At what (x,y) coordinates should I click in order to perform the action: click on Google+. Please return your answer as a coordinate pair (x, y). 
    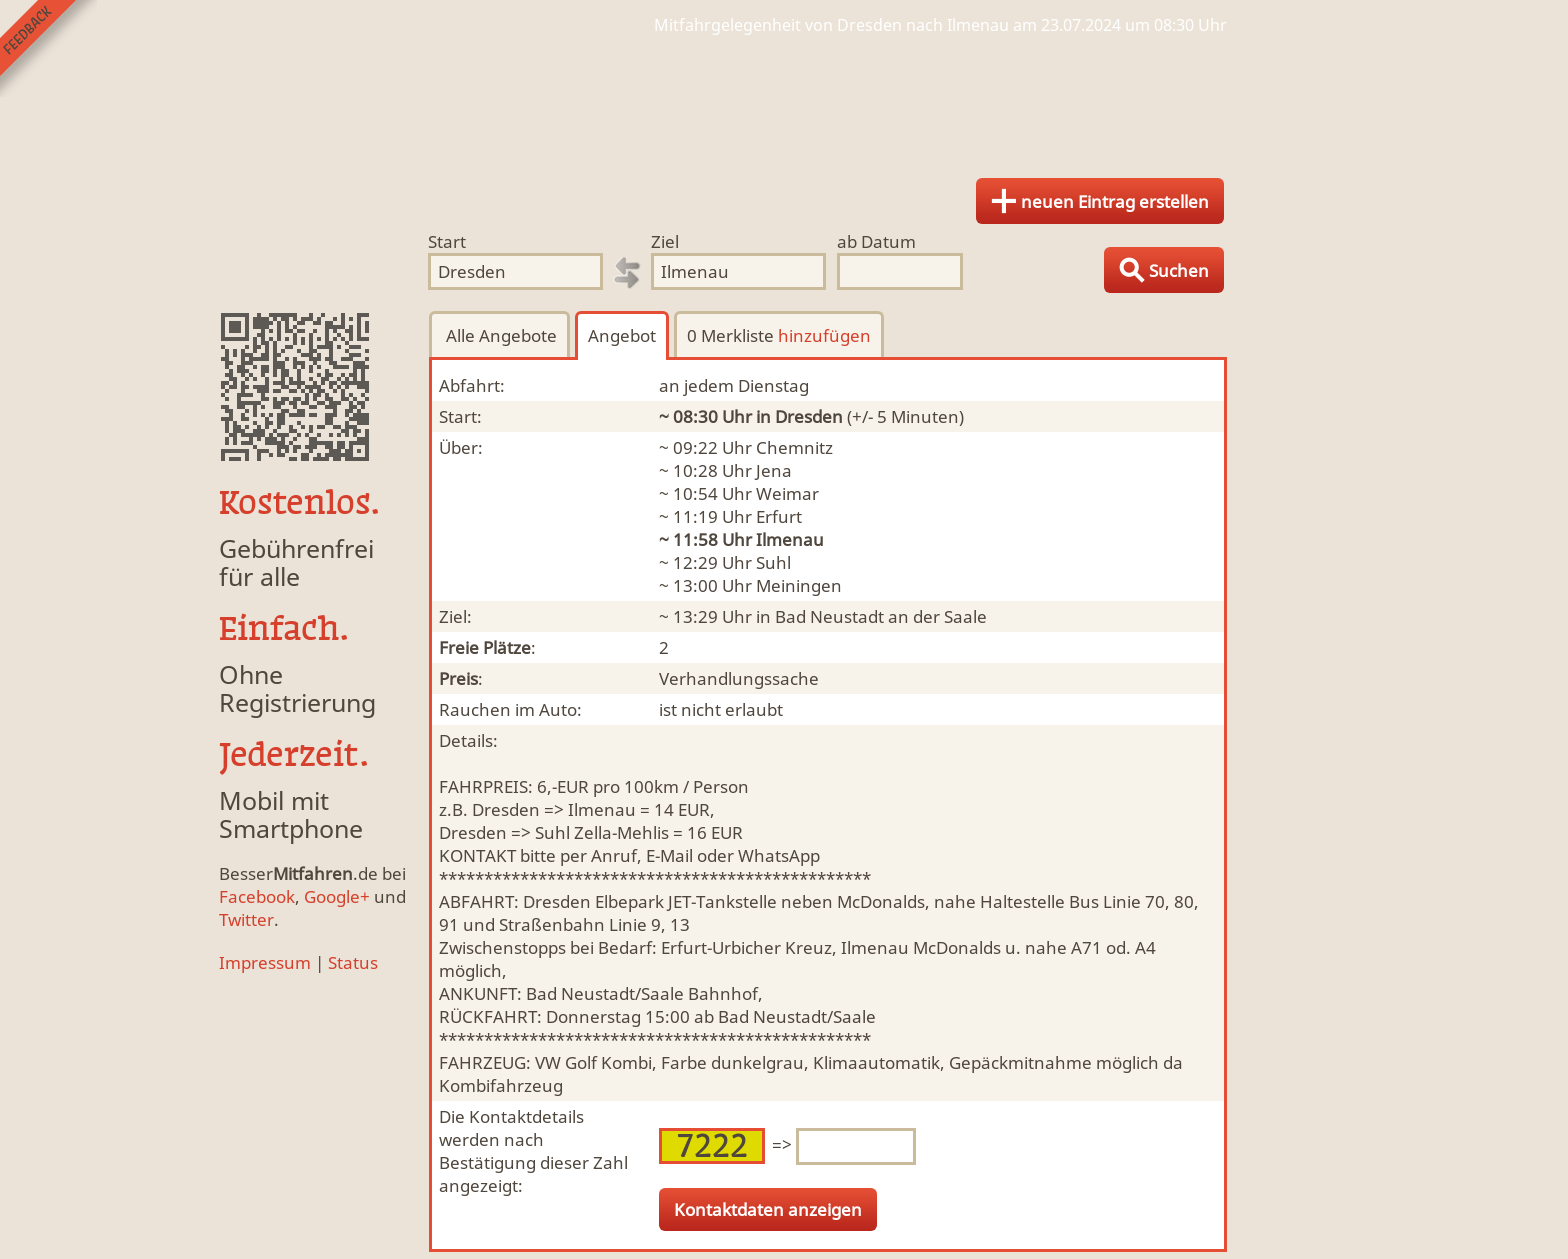
    Looking at the image, I should click on (337, 896).